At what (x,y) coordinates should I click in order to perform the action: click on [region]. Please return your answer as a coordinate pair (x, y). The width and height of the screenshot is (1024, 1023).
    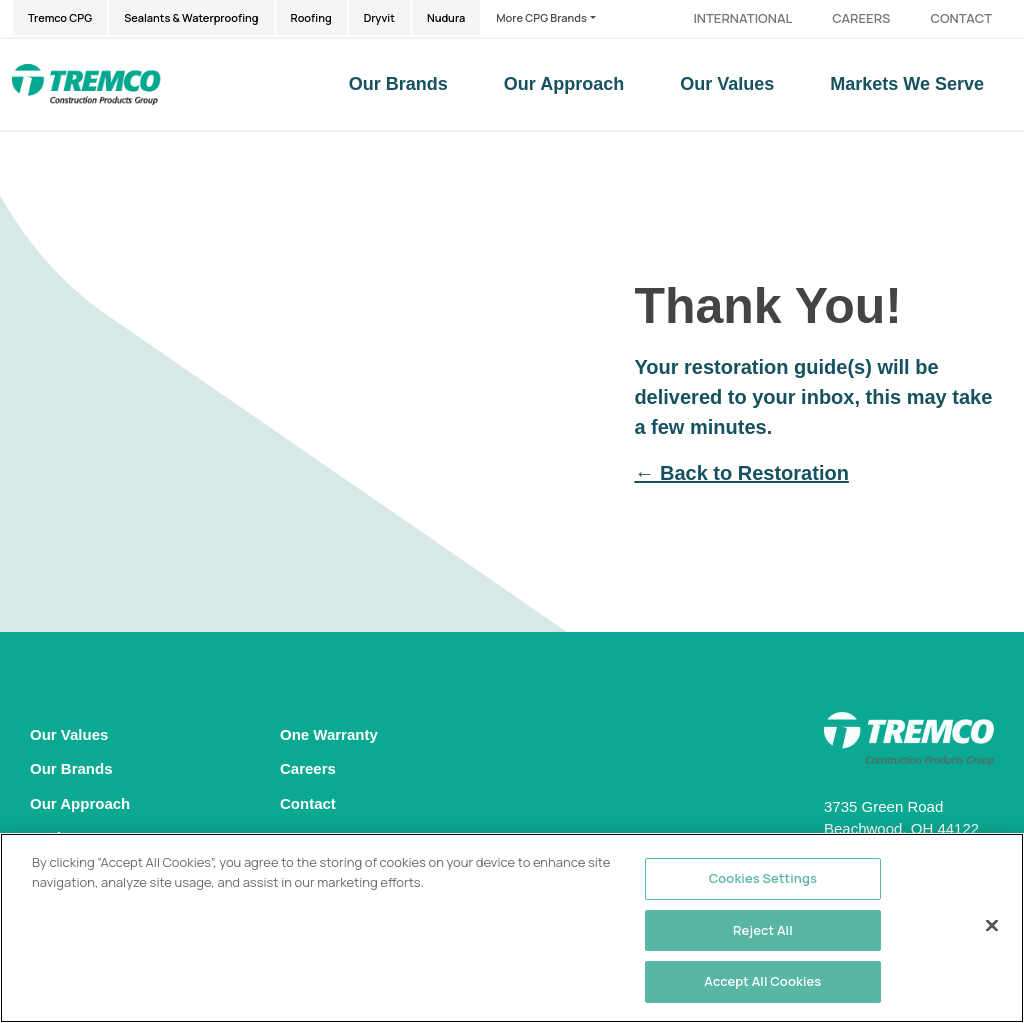
    Looking at the image, I should click on (512, 928).